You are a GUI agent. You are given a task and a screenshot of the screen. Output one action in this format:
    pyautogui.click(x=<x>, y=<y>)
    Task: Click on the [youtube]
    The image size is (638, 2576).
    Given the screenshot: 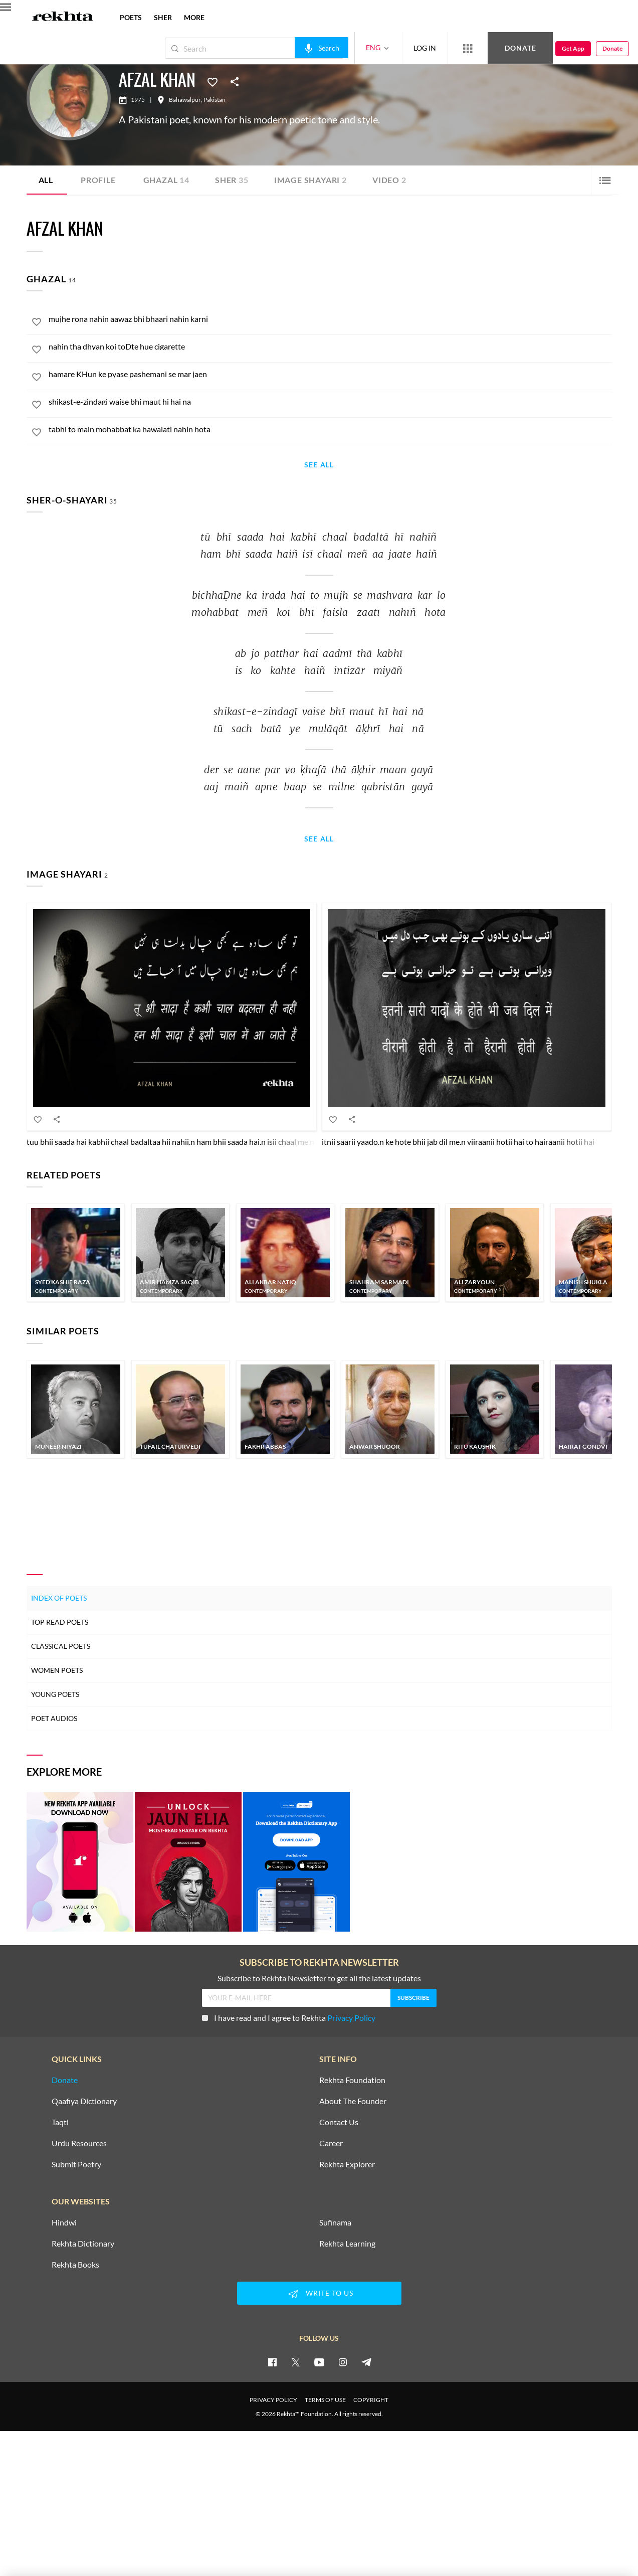 What is the action you would take?
    pyautogui.click(x=319, y=2362)
    